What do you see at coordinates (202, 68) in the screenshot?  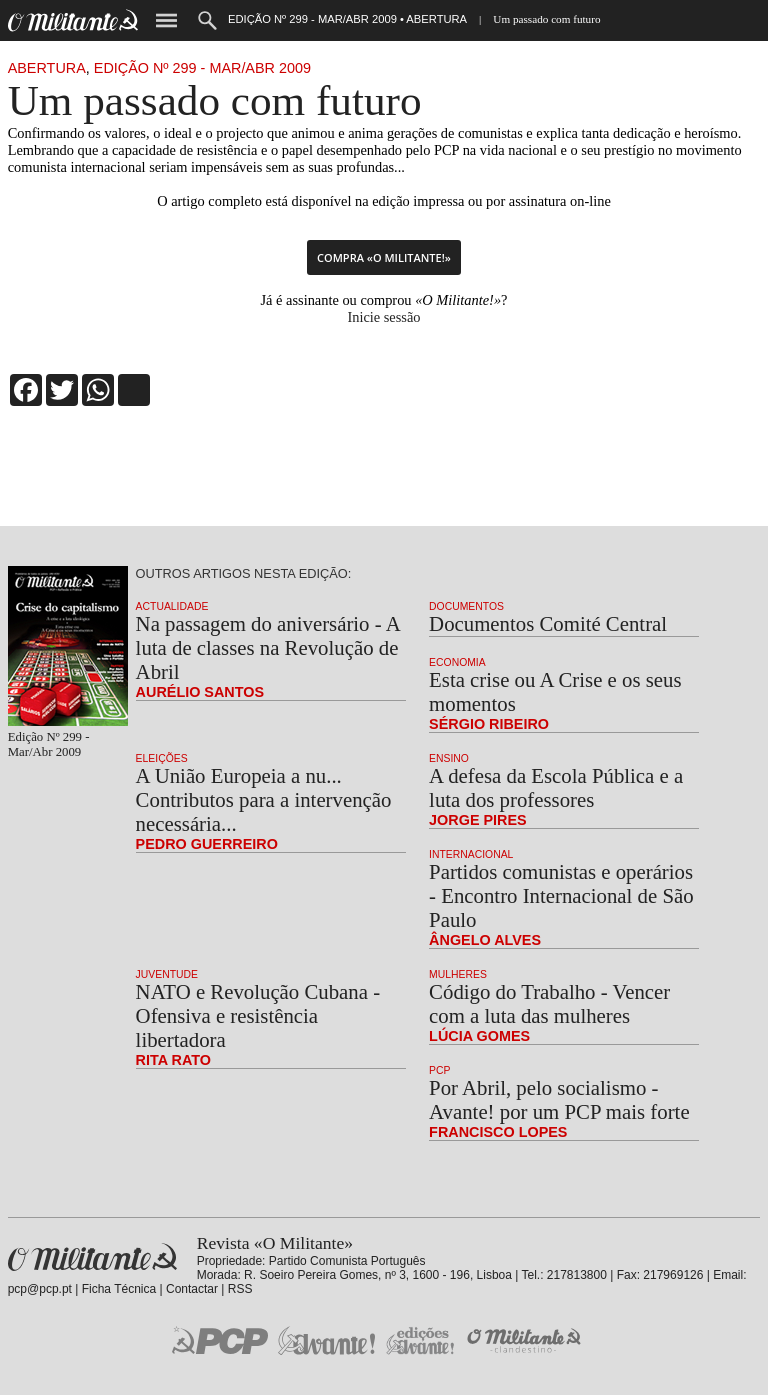 I see `Edição Nº 299 - Mar/Abr 2009` at bounding box center [202, 68].